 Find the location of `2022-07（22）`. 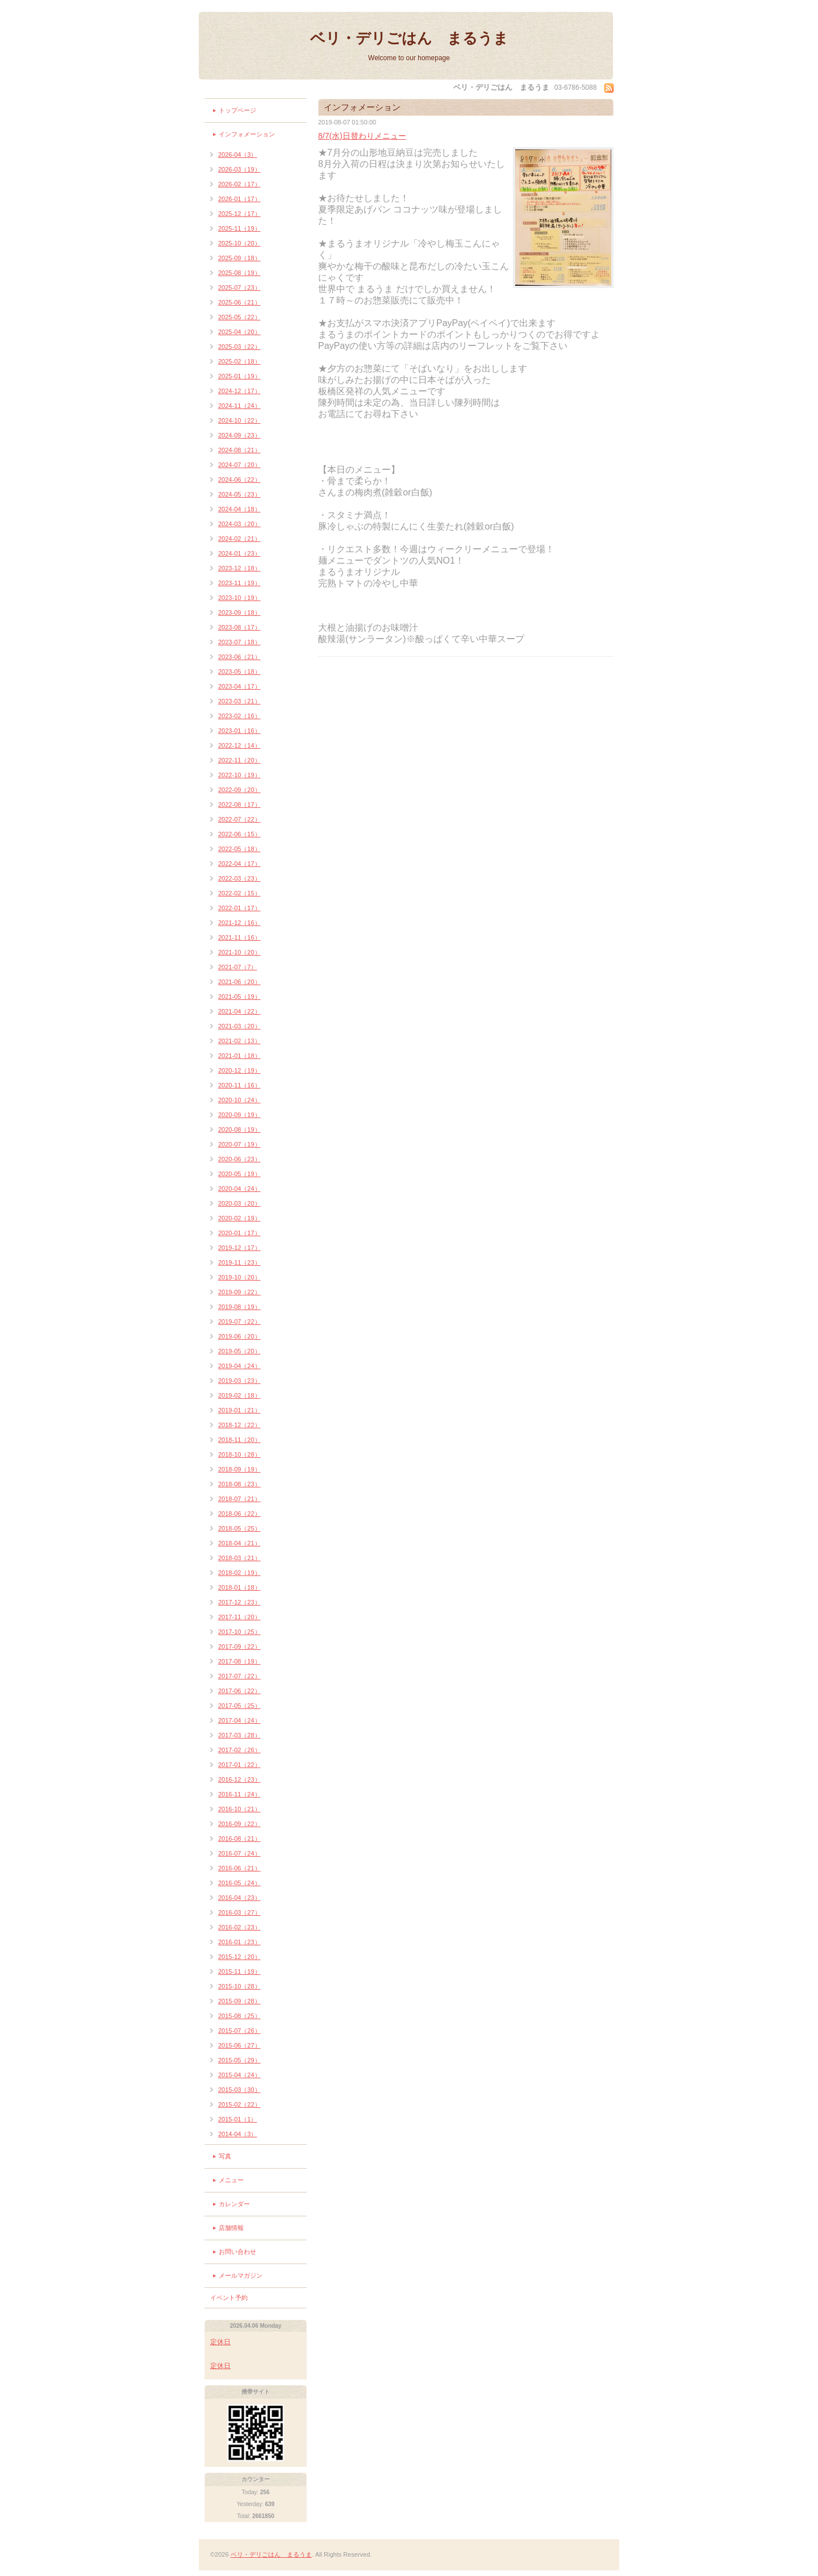

2022-07（22） is located at coordinates (239, 819).